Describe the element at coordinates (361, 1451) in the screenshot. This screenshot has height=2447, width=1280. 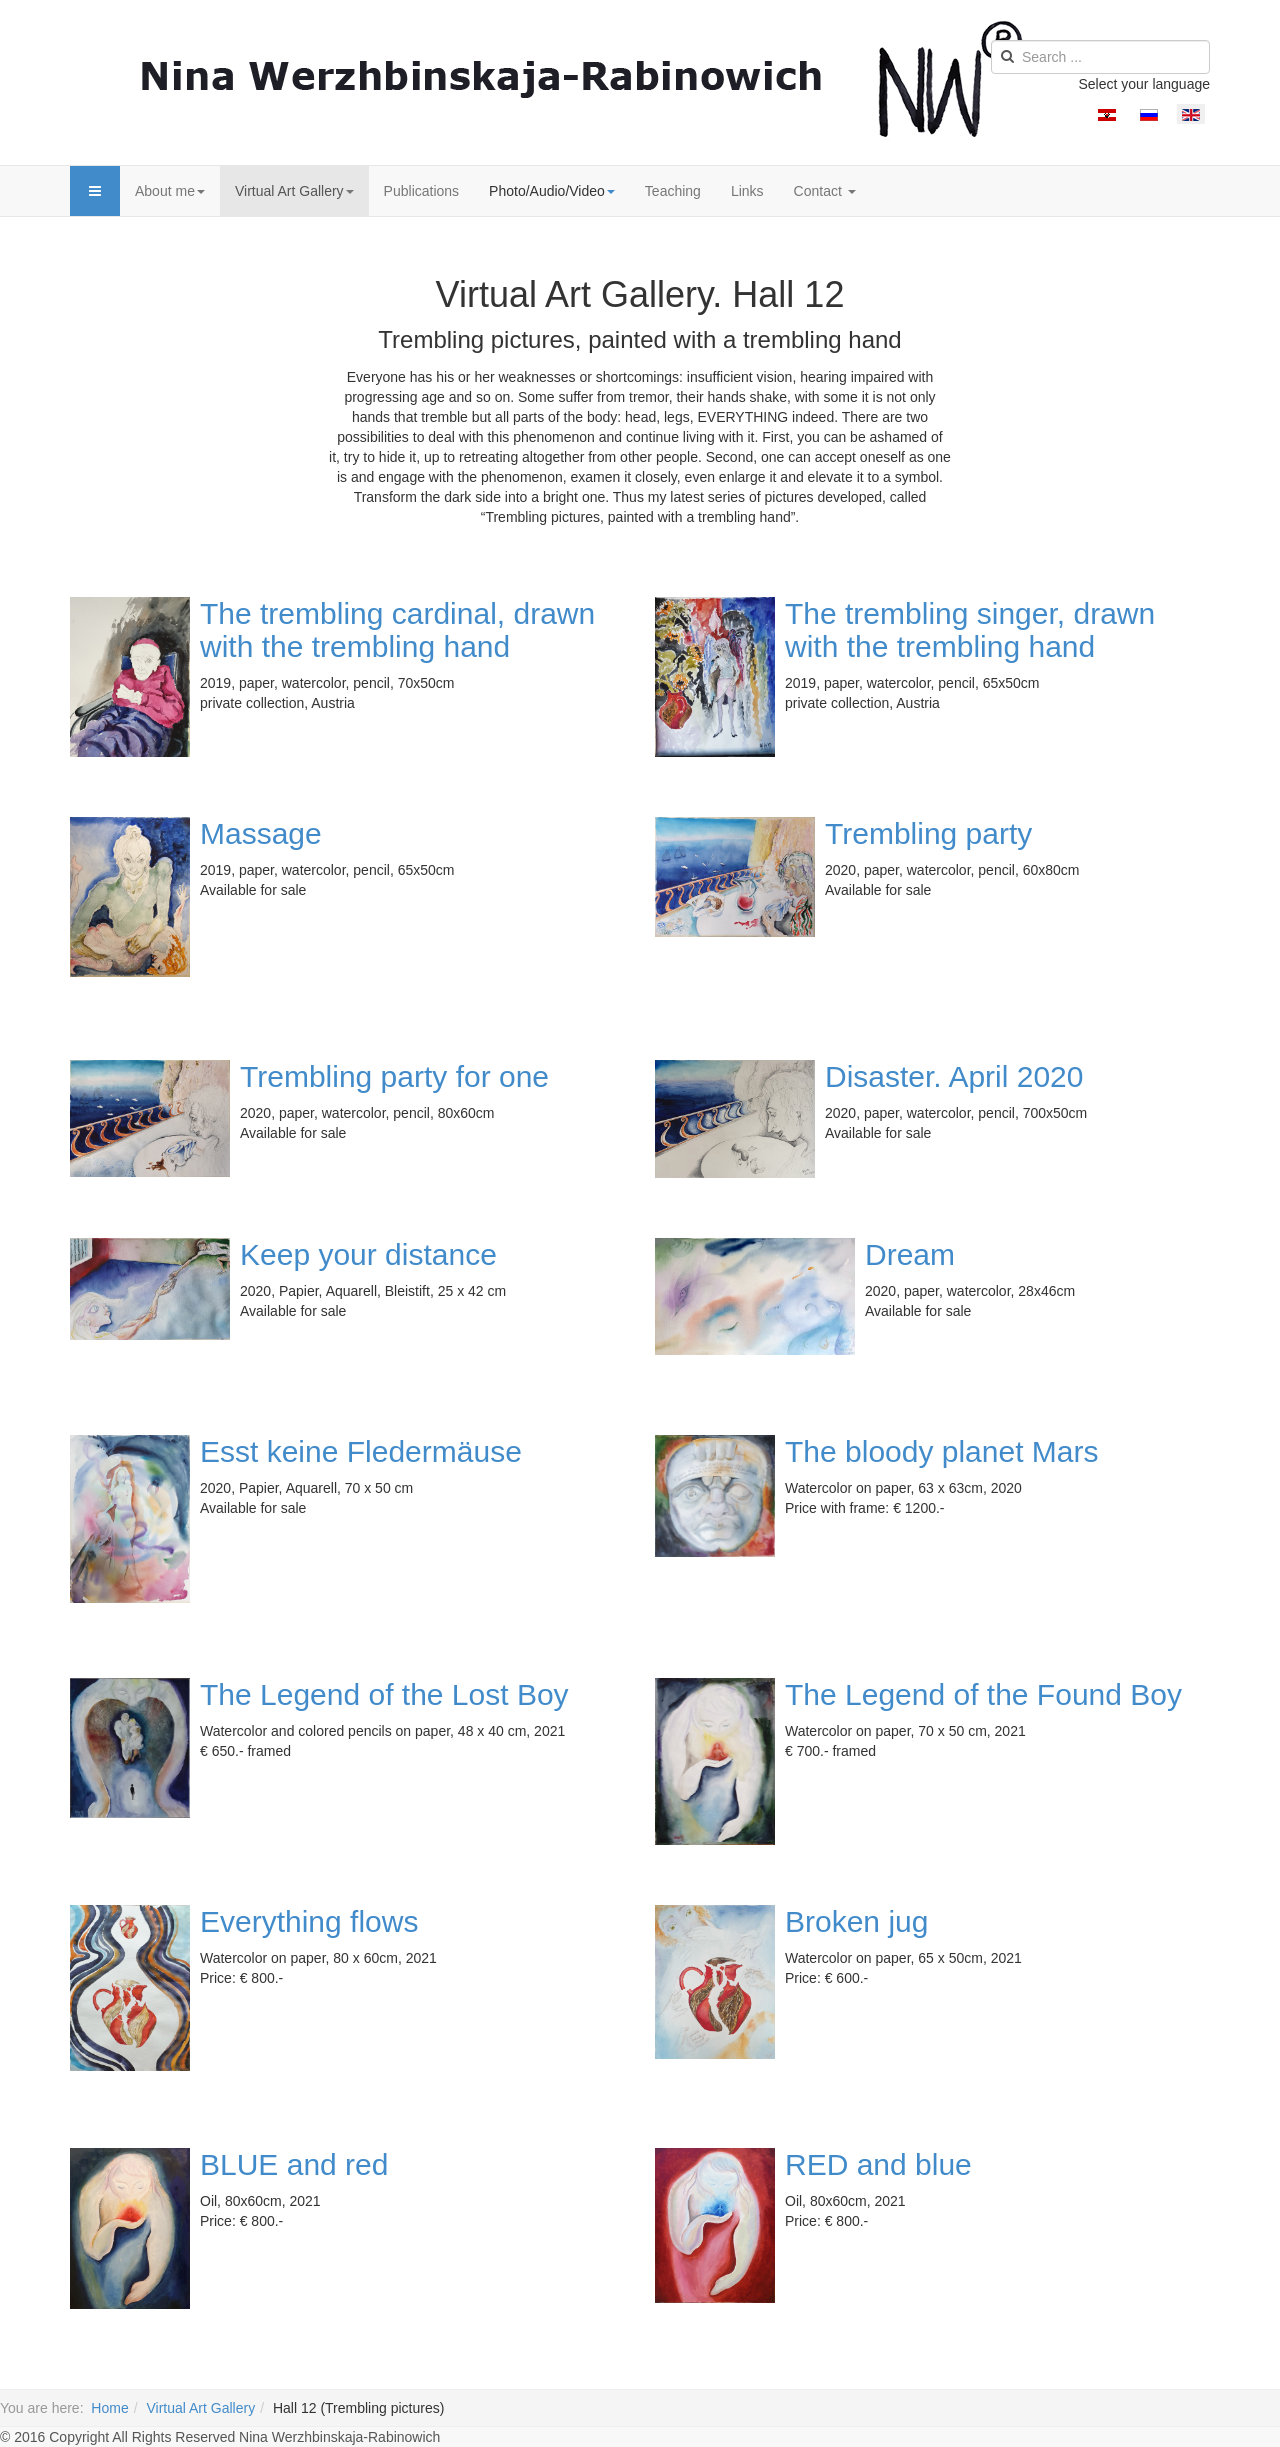
I see `Esst keine Fledermäuse` at that location.